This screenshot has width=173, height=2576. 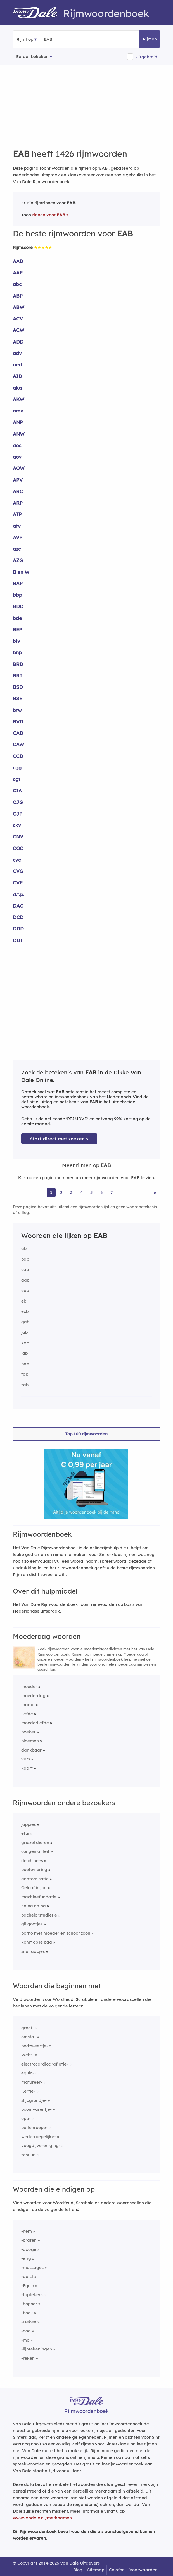 I want to click on BAP [Rijmwoord: BAP], so click(x=18, y=583).